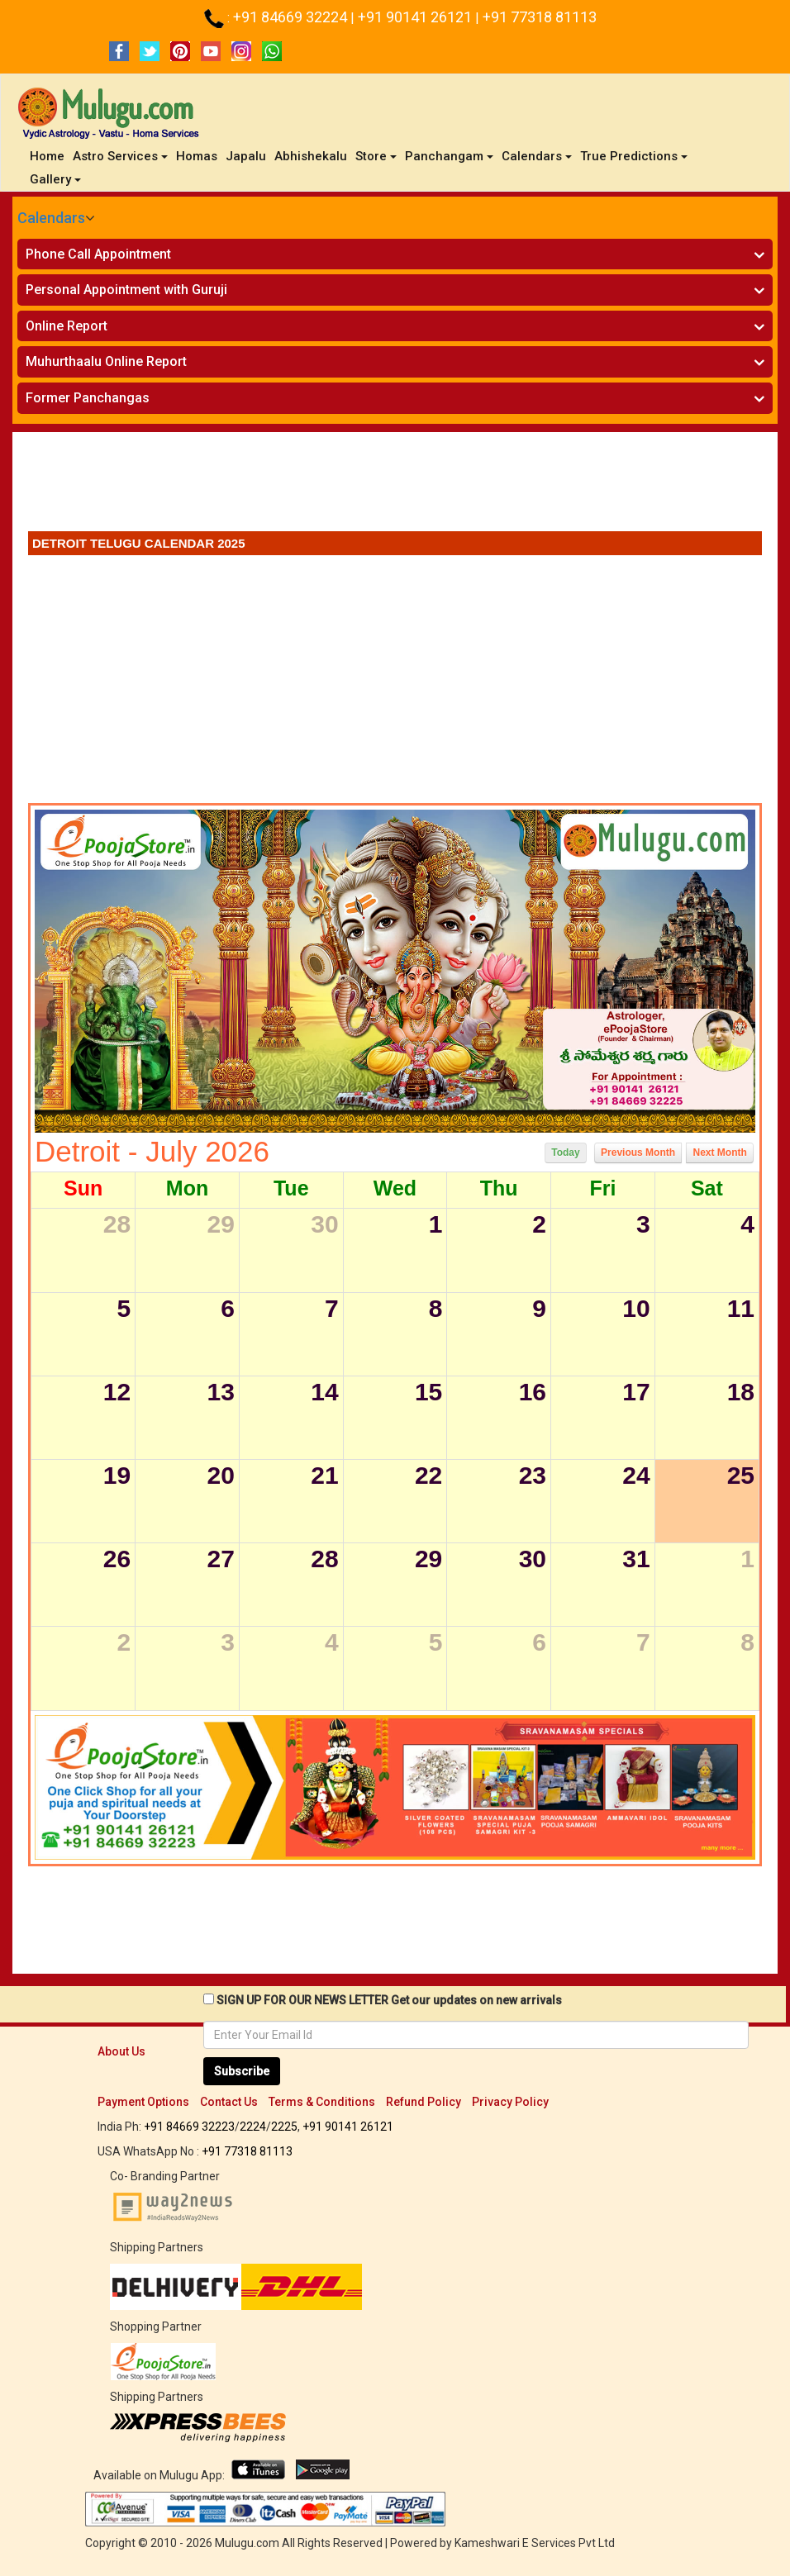 This screenshot has width=790, height=2576. What do you see at coordinates (253, 2126) in the screenshot?
I see `2224` at bounding box center [253, 2126].